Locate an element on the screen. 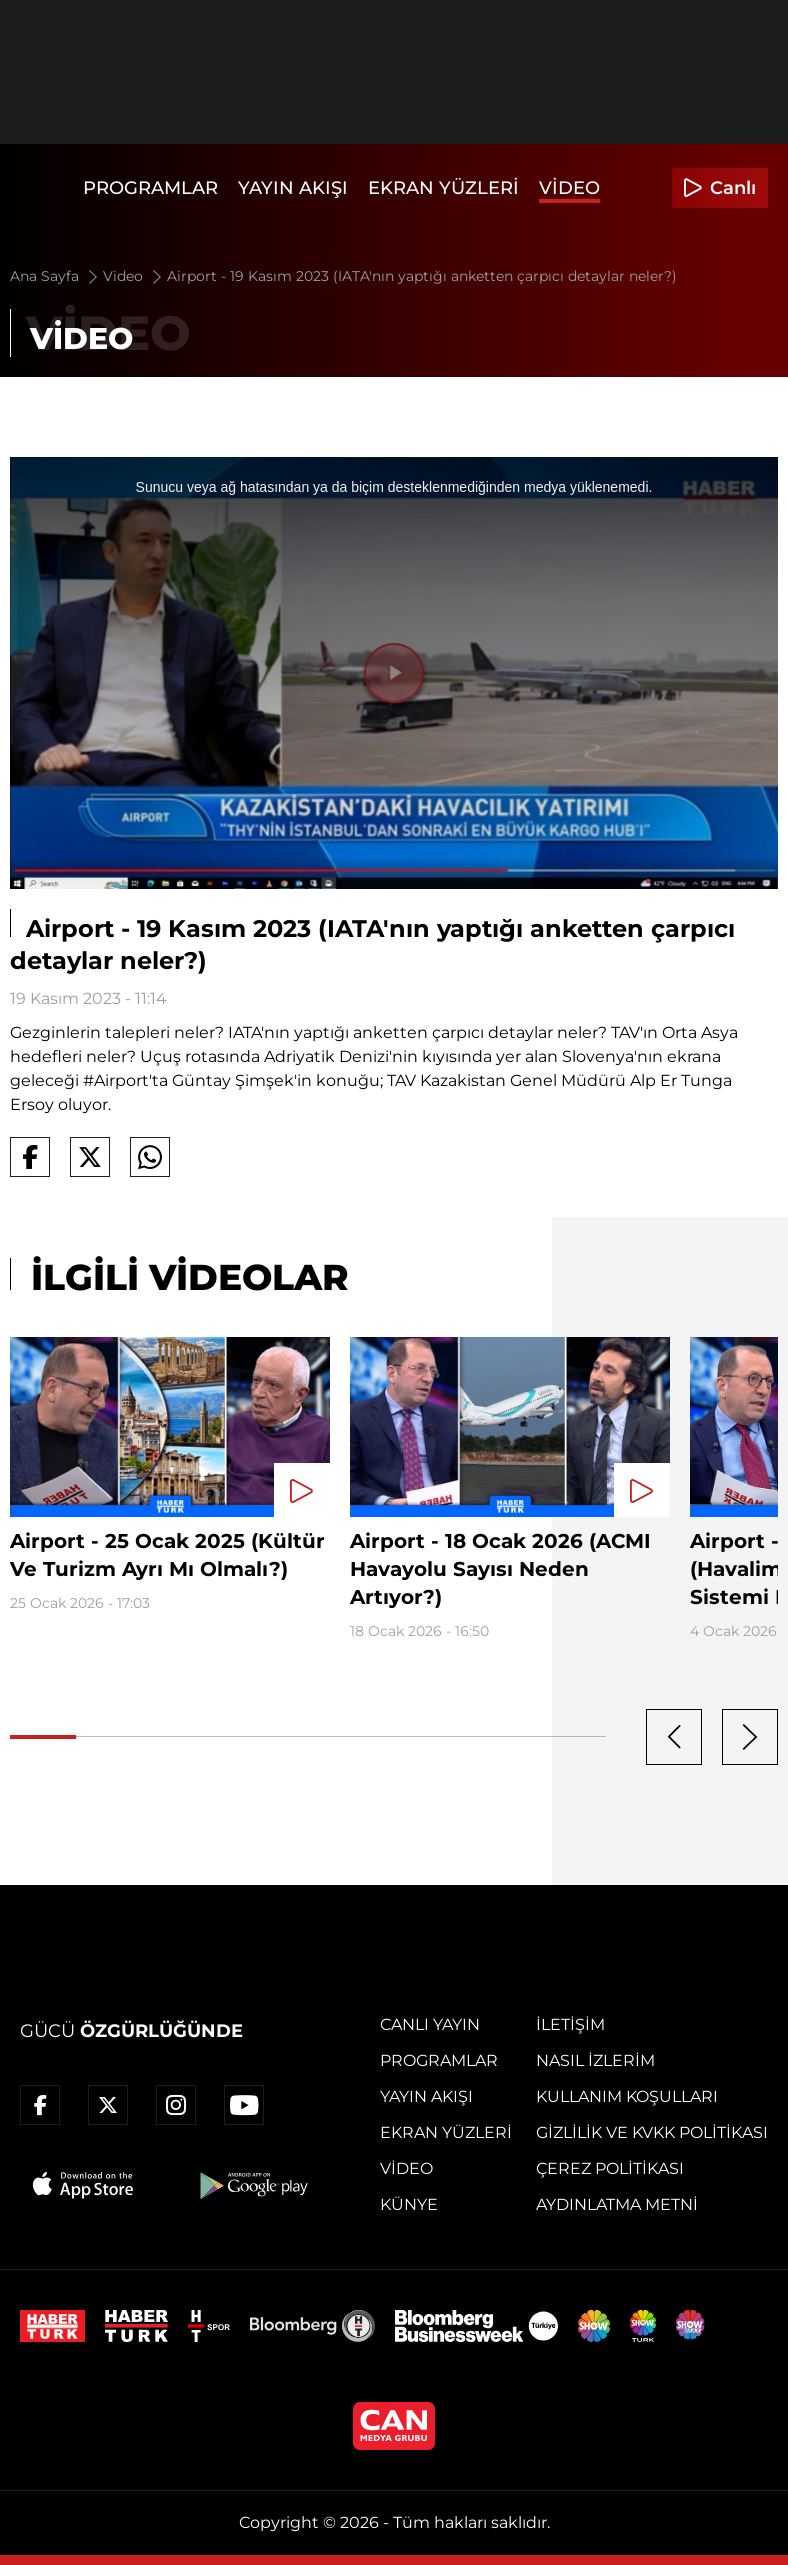 This screenshot has width=788, height=2565. Yayın Akışı is located at coordinates (293, 188).